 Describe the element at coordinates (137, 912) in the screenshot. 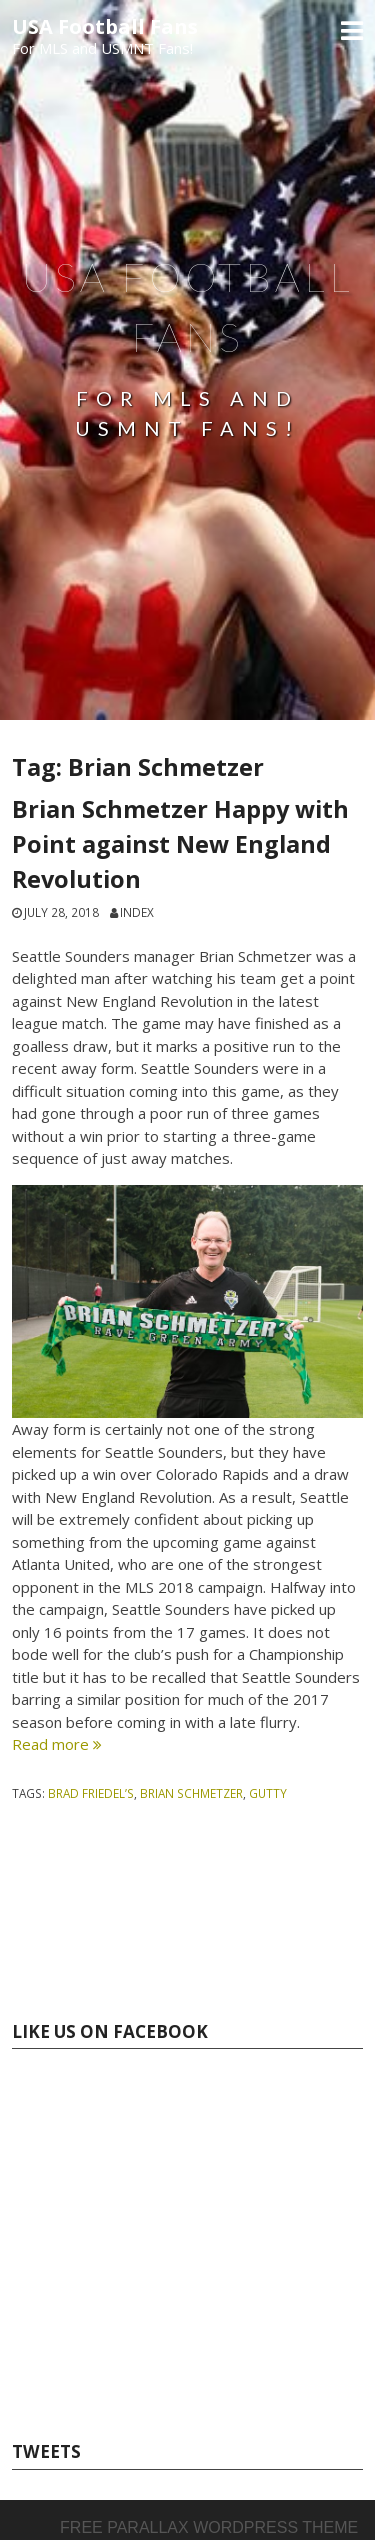

I see `index` at that location.